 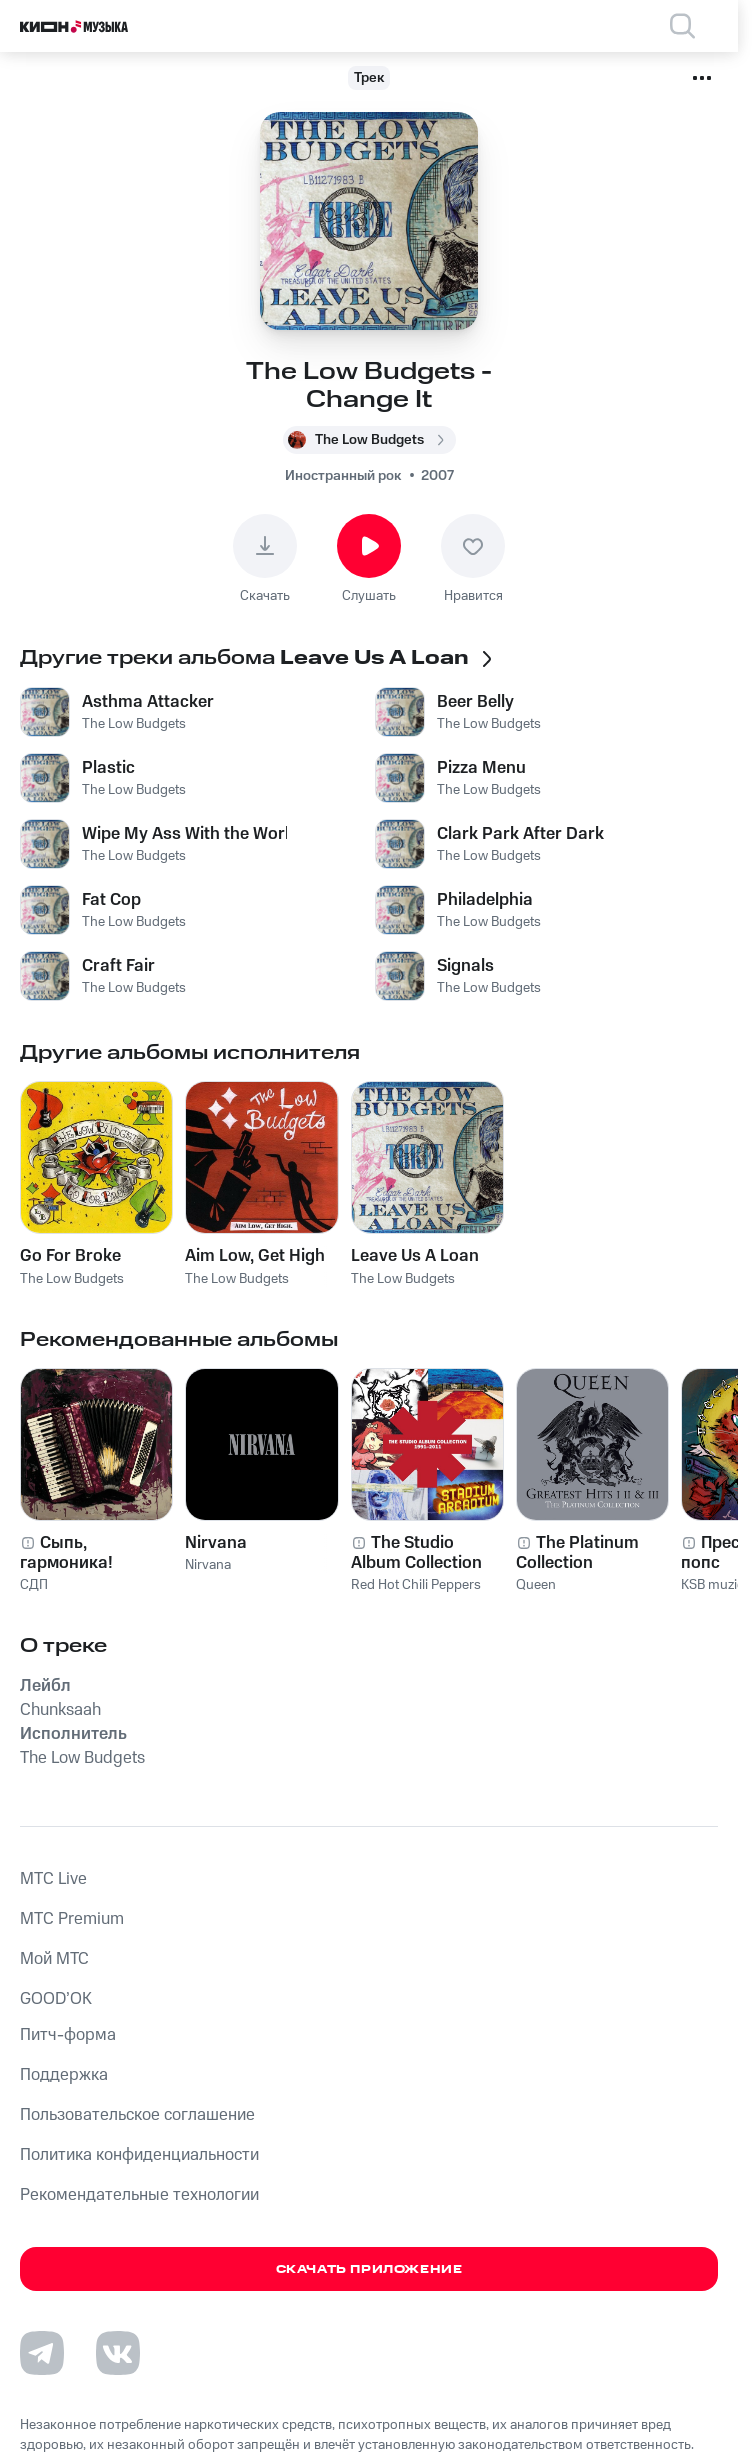 I want to click on GOOD’OK, so click(x=56, y=1999).